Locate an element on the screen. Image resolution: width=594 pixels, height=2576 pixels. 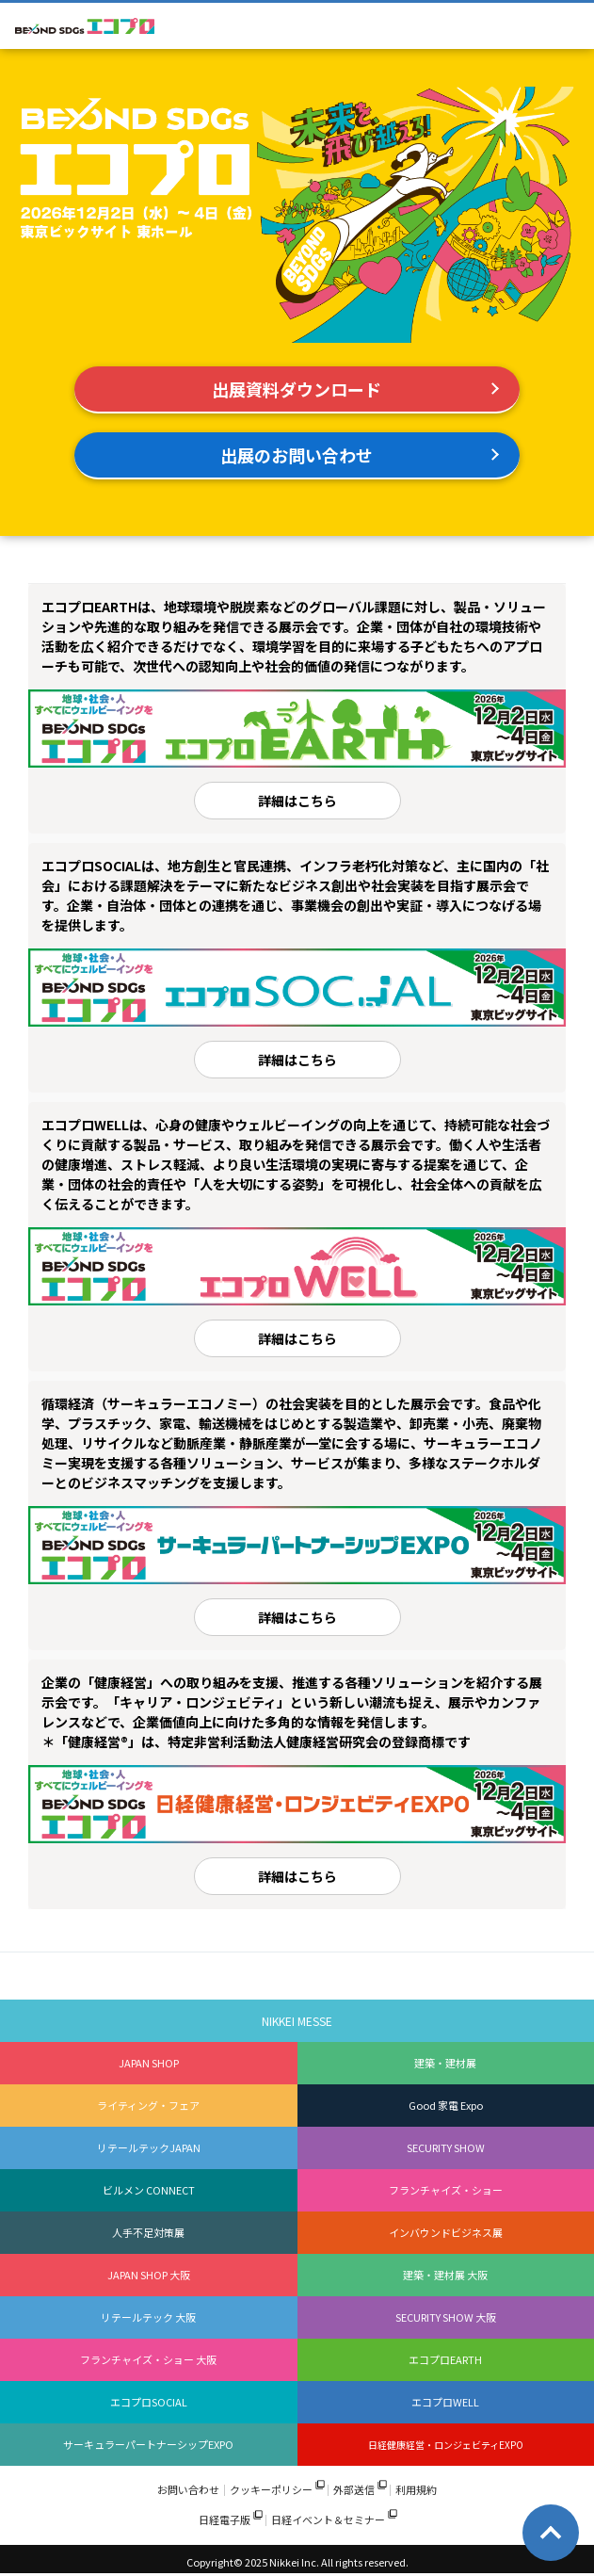
JAPAN SHOP 大阪 is located at coordinates (148, 2274).